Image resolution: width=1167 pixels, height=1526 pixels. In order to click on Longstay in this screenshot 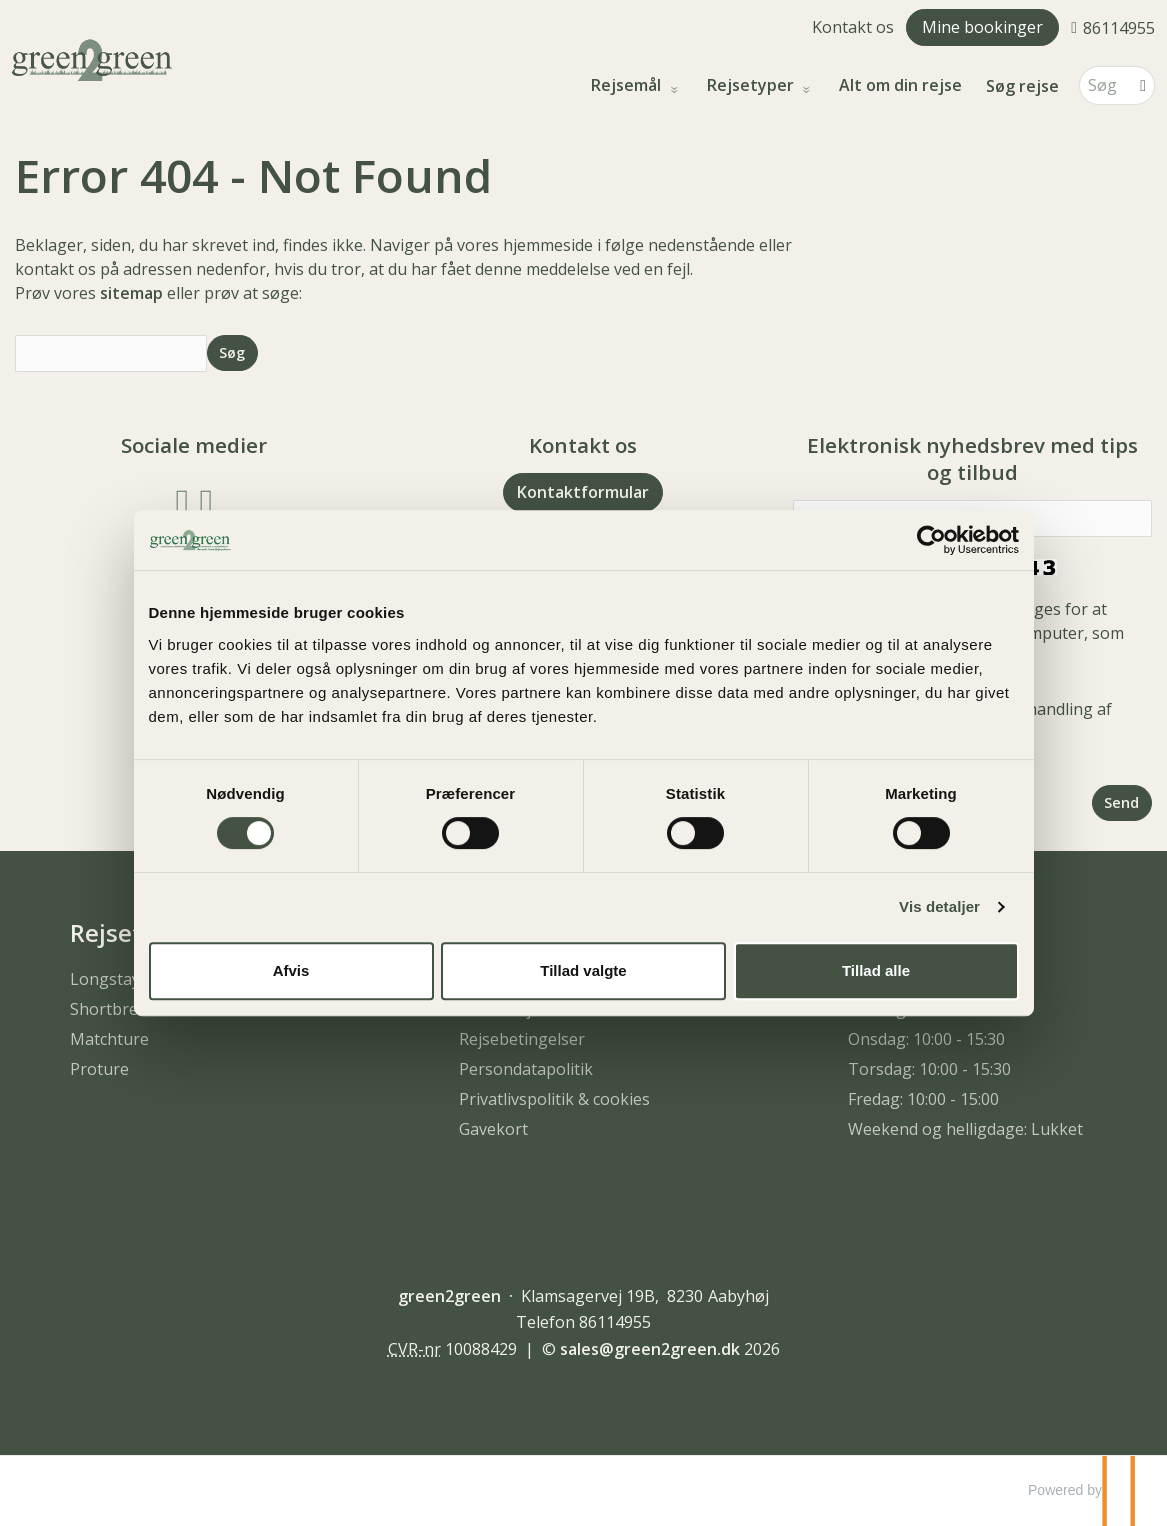, I will do `click(105, 979)`.